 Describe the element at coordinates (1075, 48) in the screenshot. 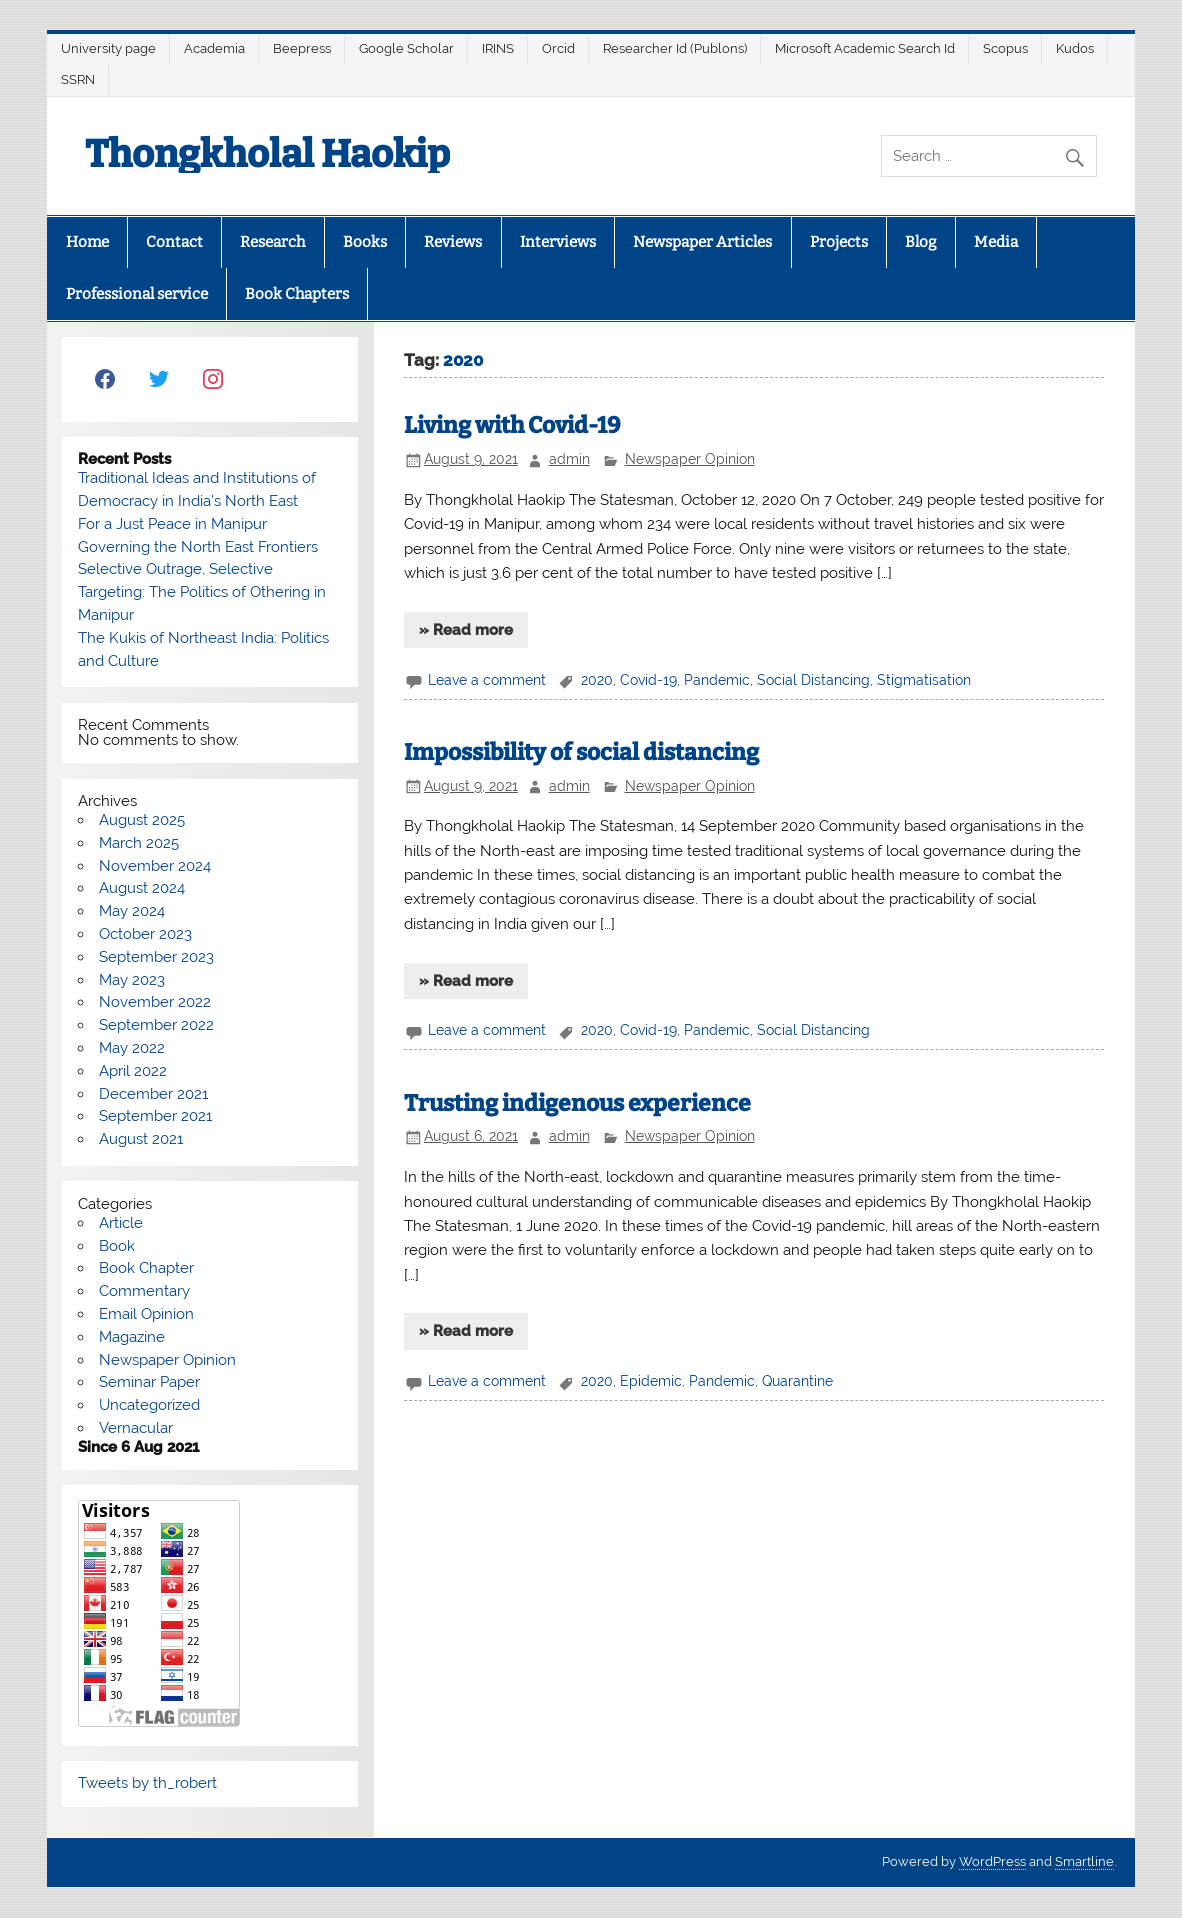

I see `Kudos` at that location.